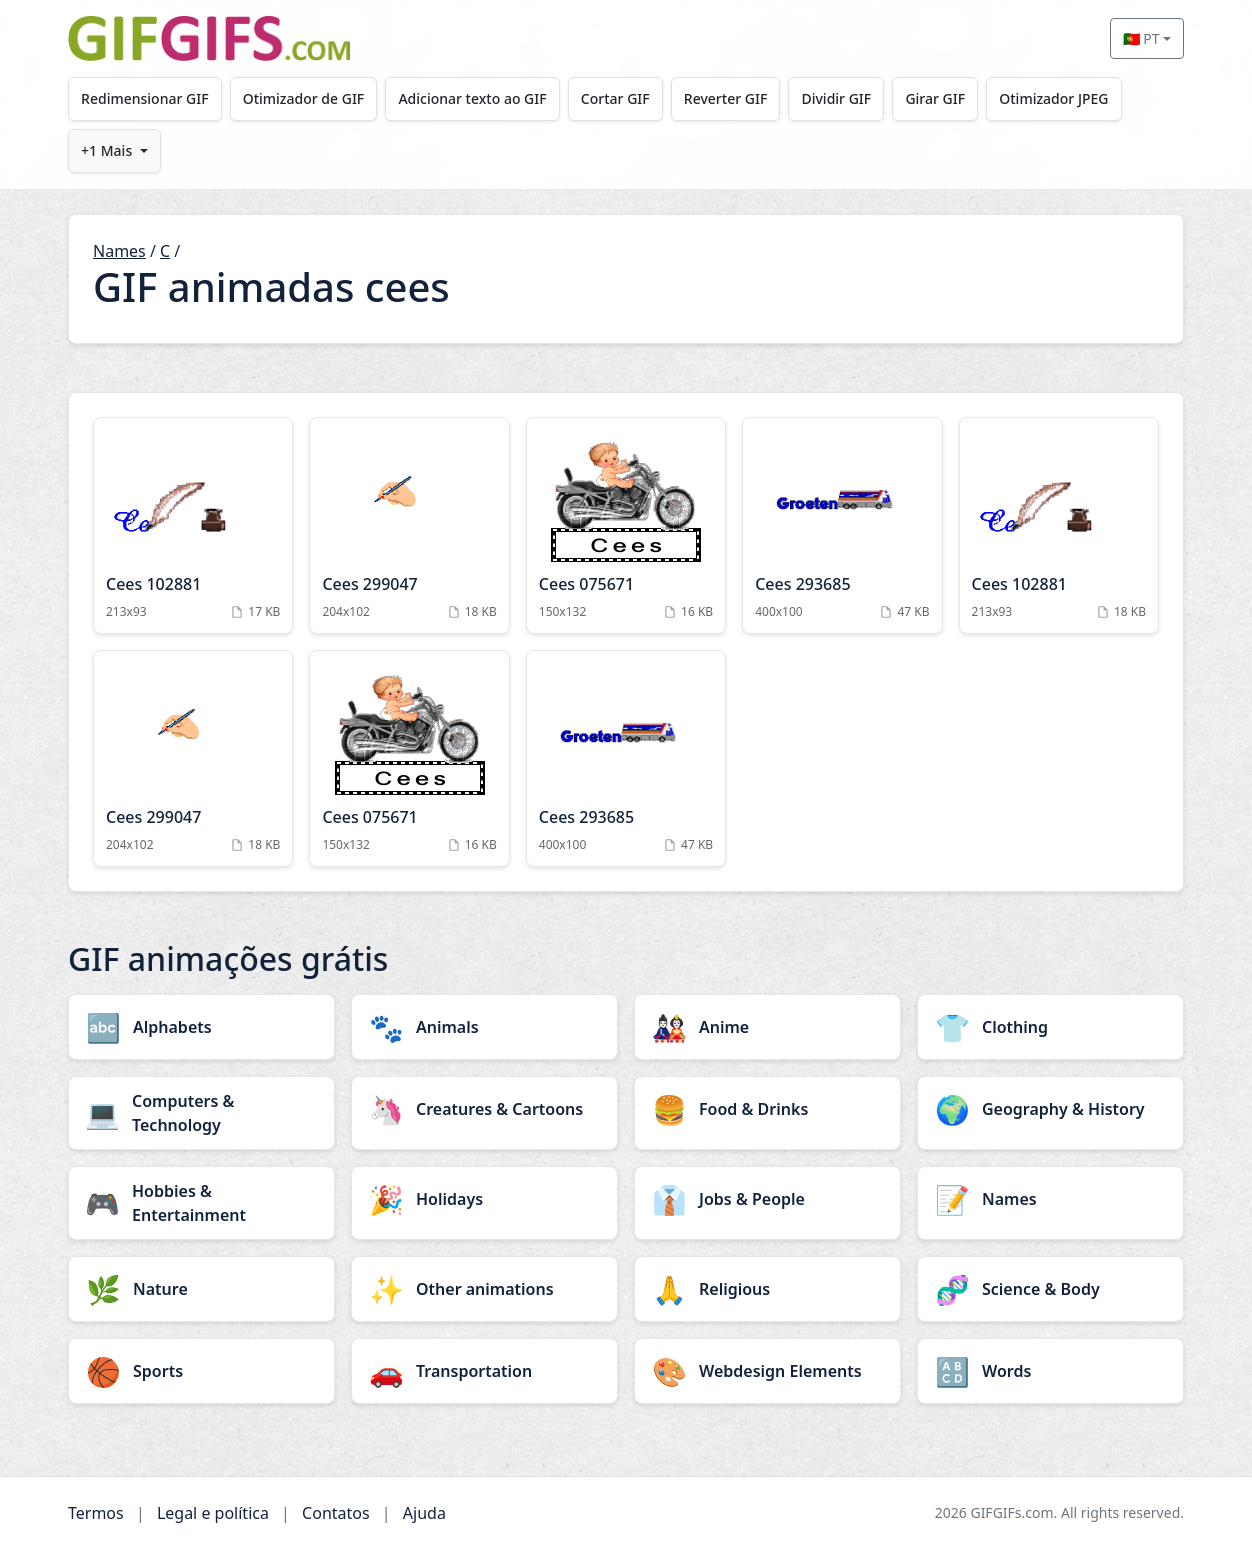  Describe the element at coordinates (306, 98) in the screenshot. I see `Otimizador de GIF` at that location.